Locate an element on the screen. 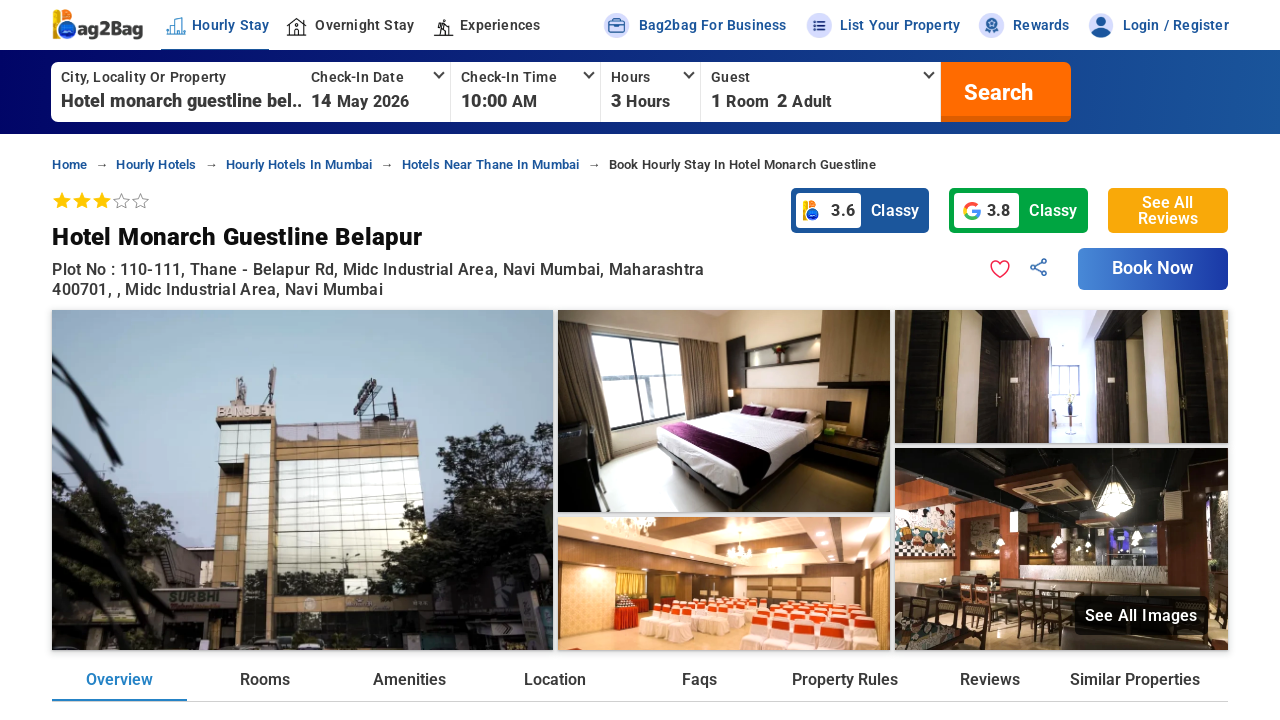 The height and width of the screenshot is (720, 1280). Similar Properties is located at coordinates (1135, 679).